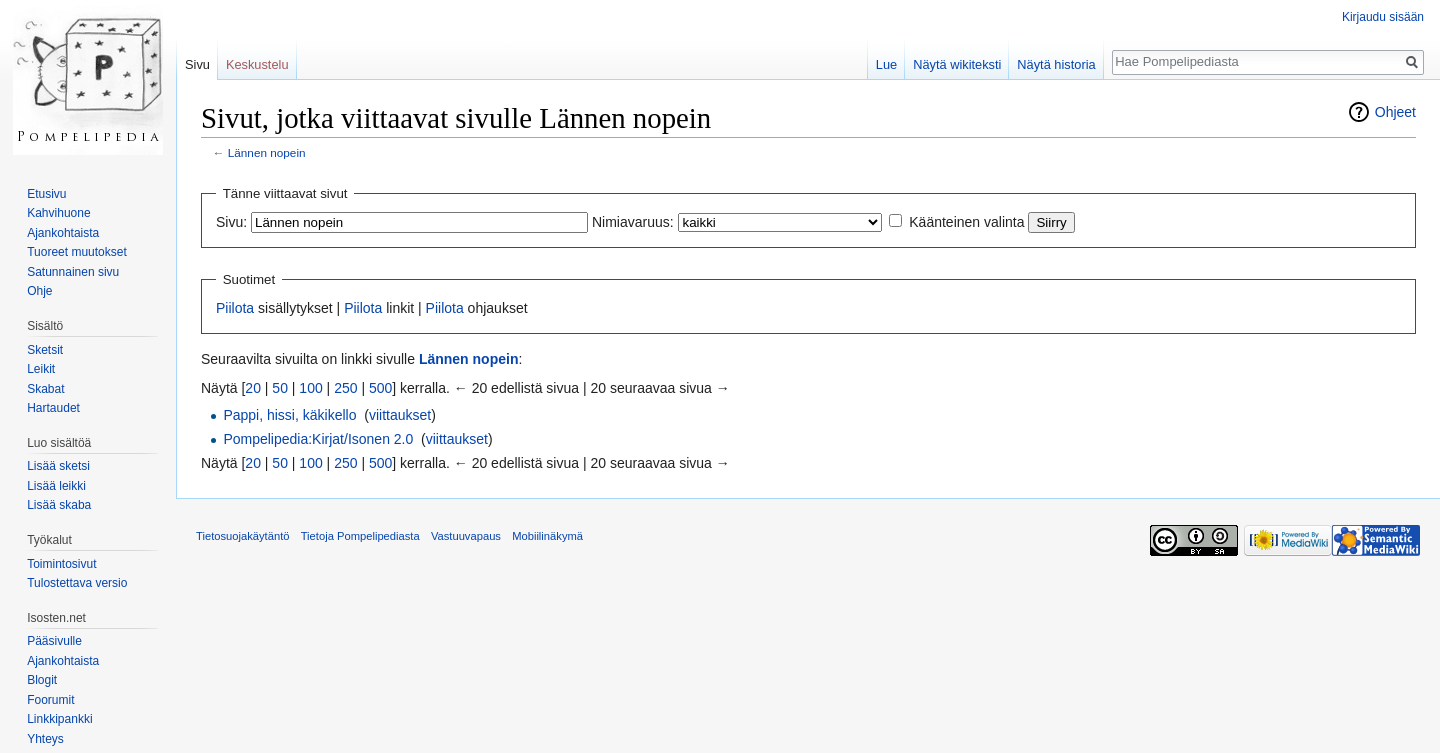  What do you see at coordinates (1056, 64) in the screenshot?
I see `Näytä historia` at bounding box center [1056, 64].